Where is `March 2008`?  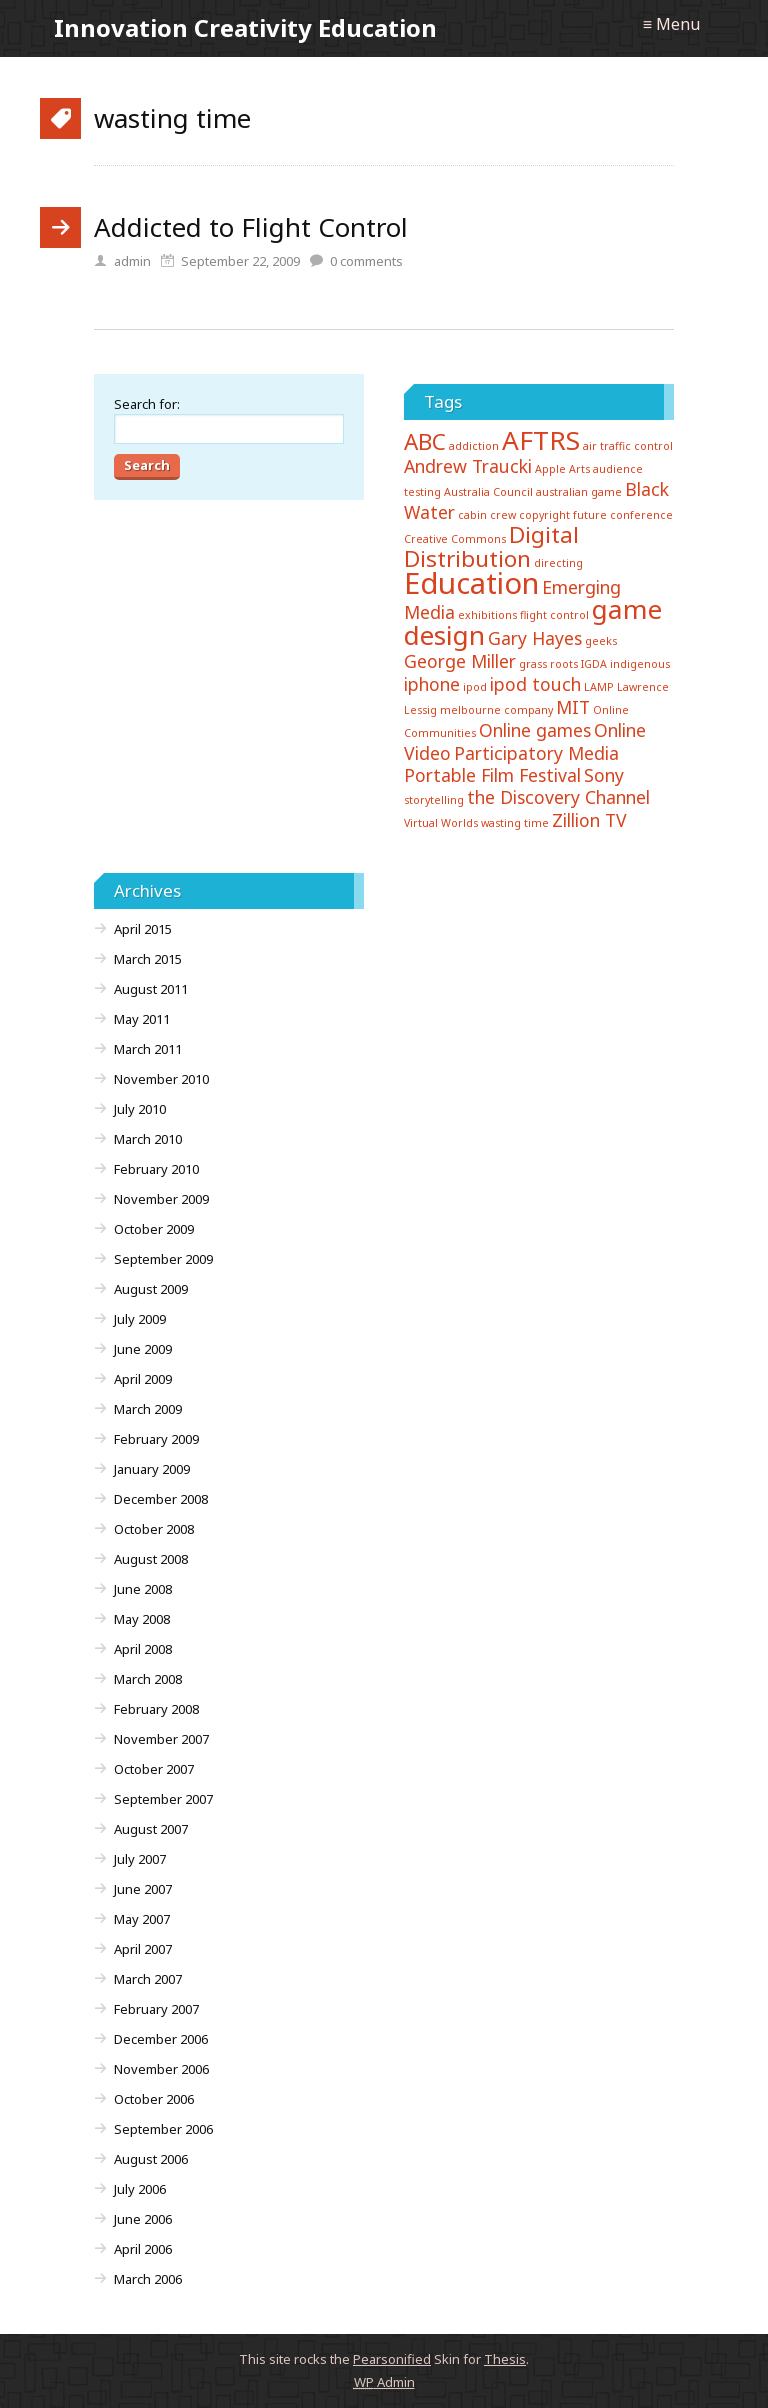 March 2008 is located at coordinates (148, 1679).